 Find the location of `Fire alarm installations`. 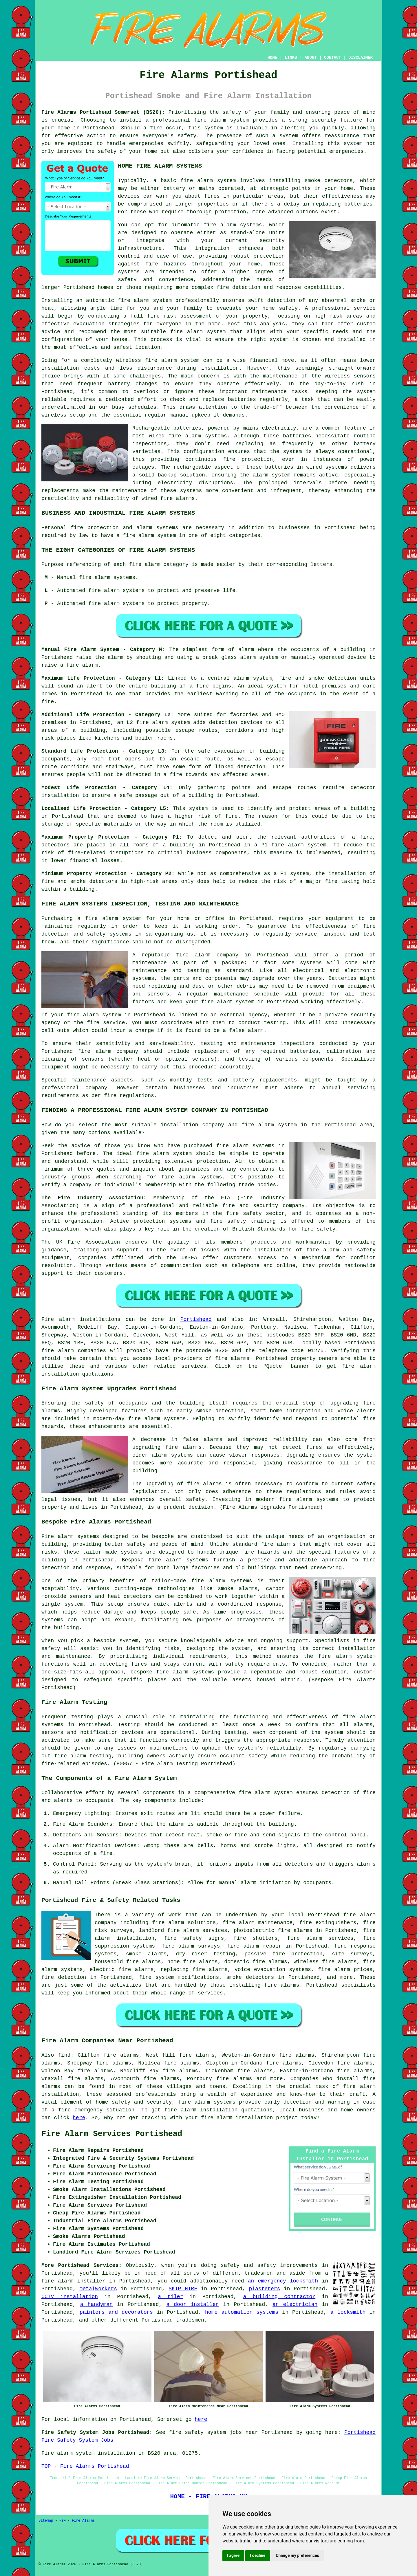

Fire alarm installations is located at coordinates (80, 1319).